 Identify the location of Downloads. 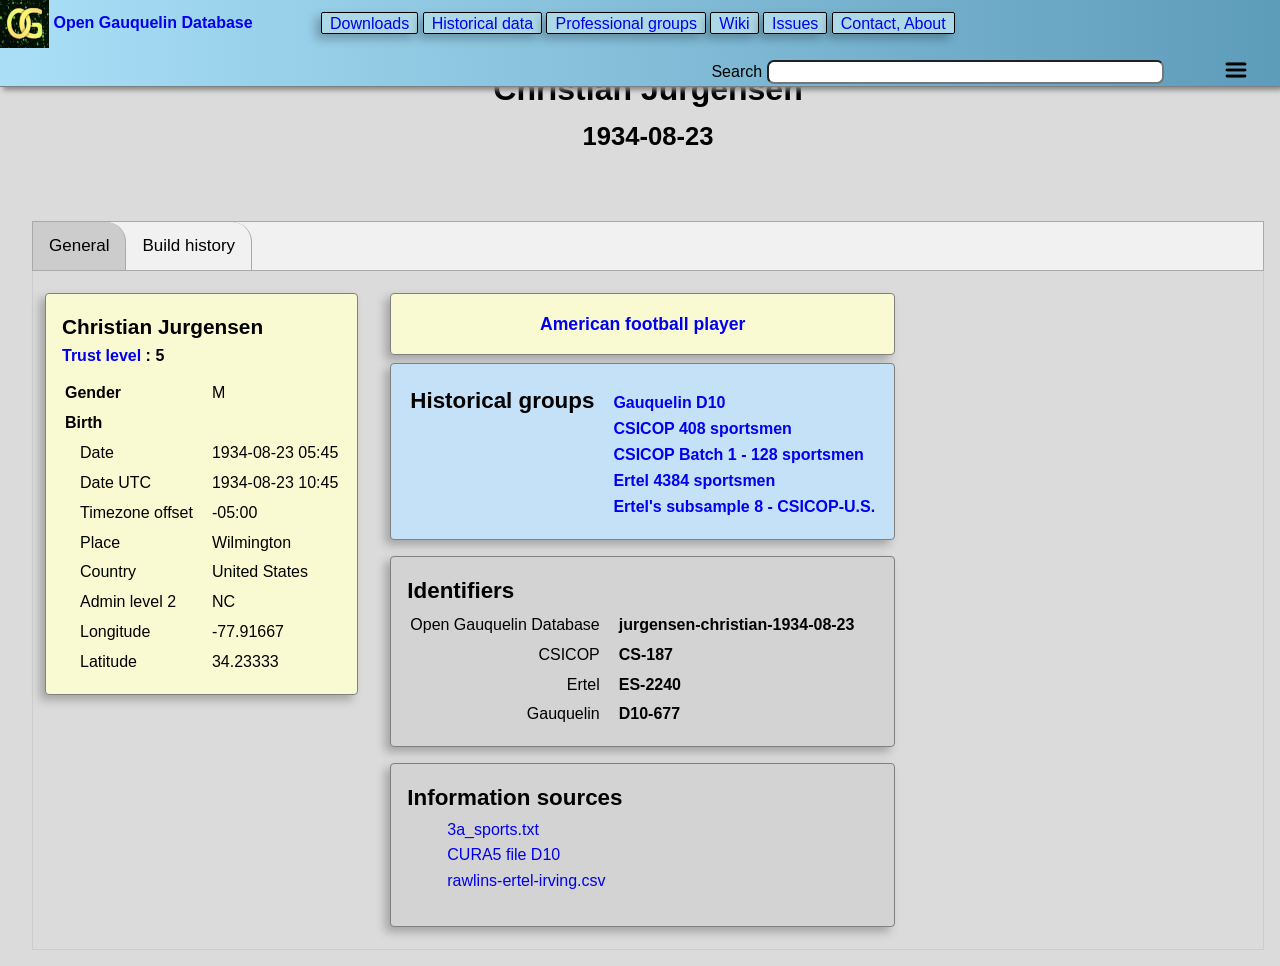
(369, 22).